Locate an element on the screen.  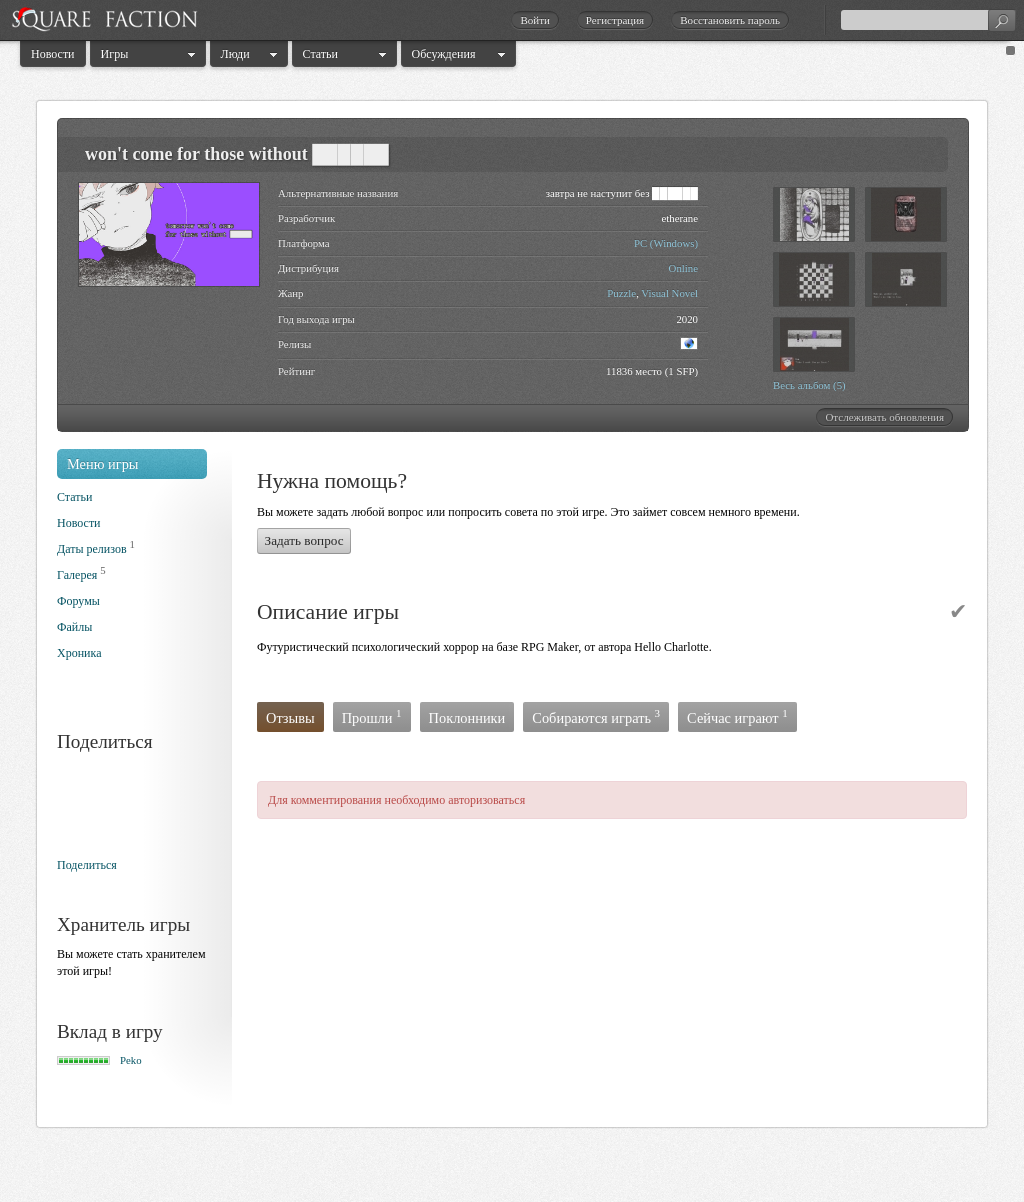
Поделиться is located at coordinates (87, 865).